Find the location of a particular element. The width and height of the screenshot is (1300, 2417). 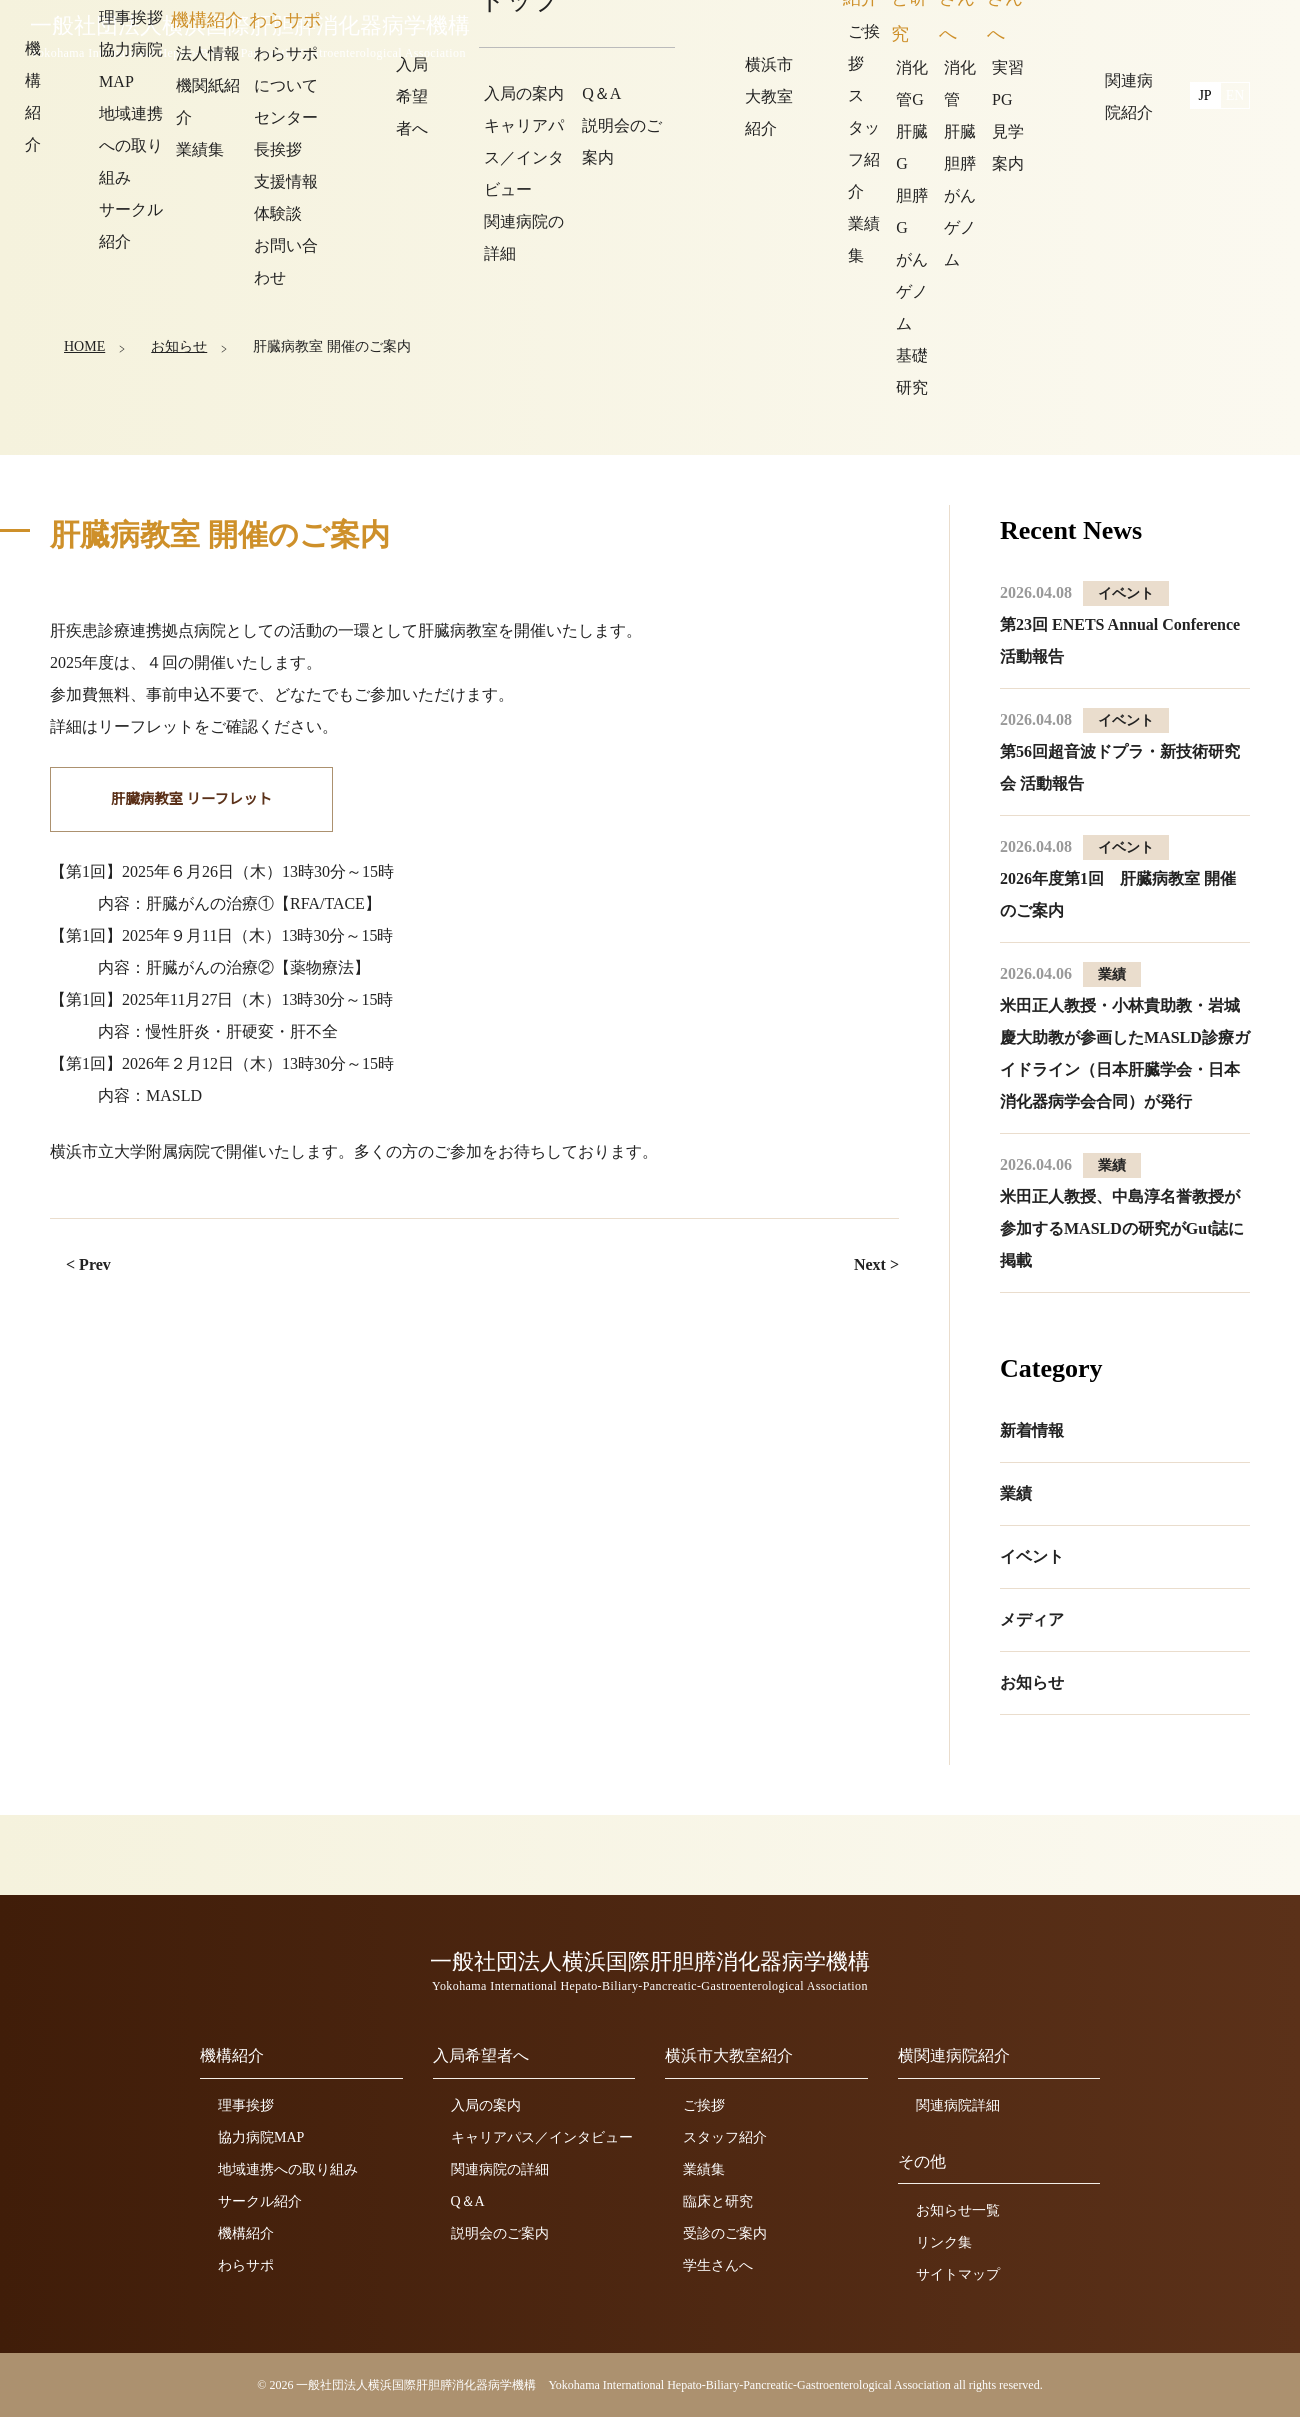

2026年度第1回 肝臓病教室 開催のご案内 is located at coordinates (1118, 878).